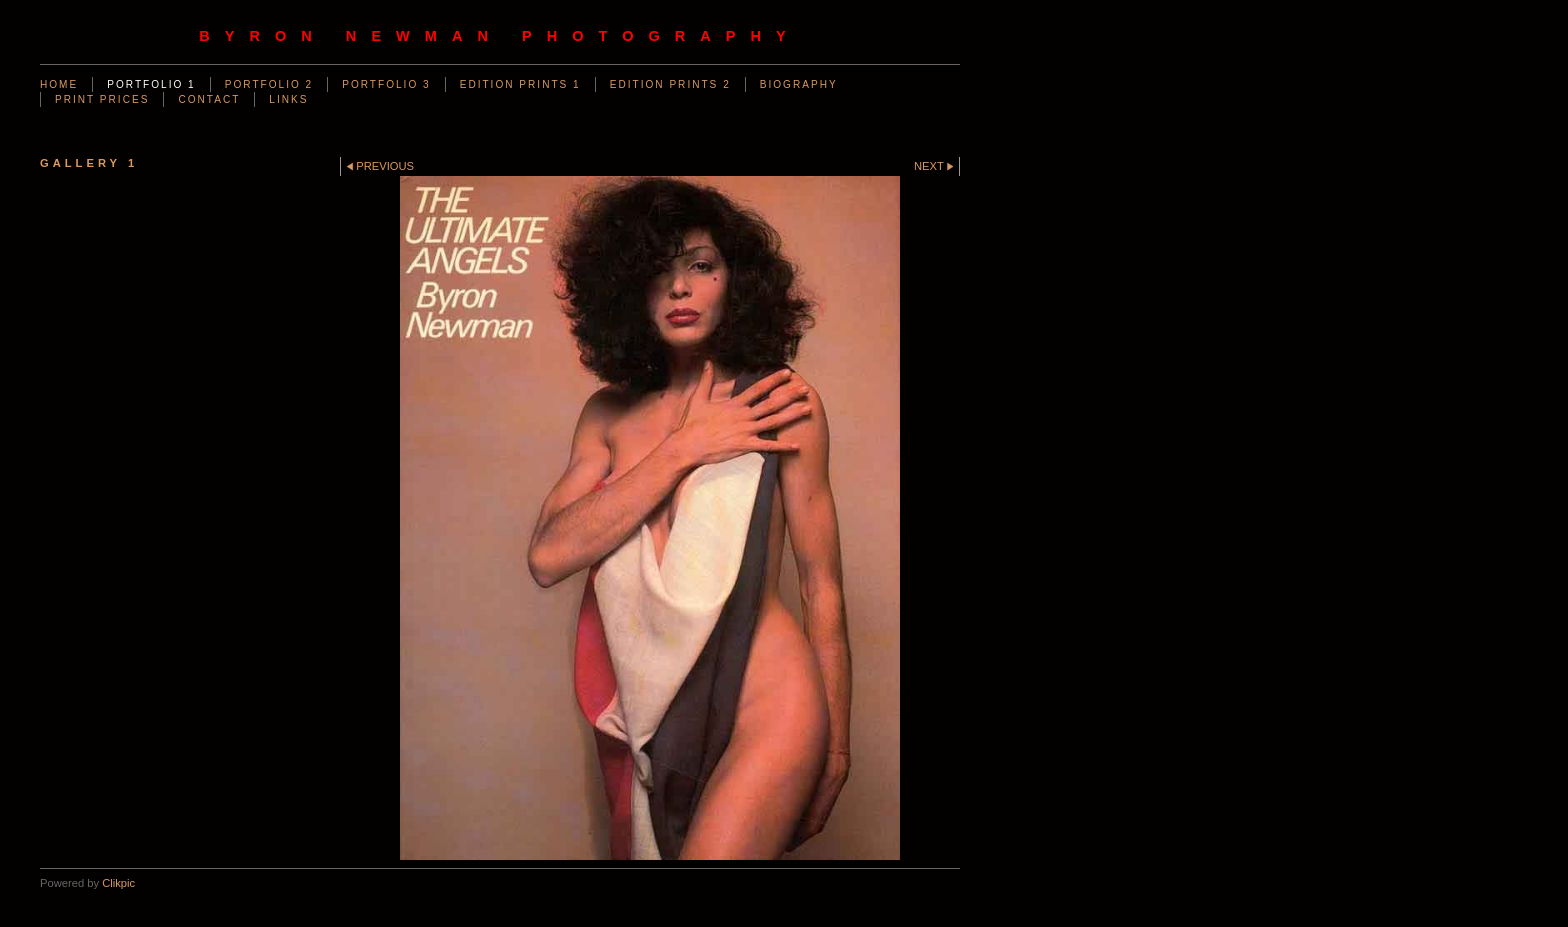  What do you see at coordinates (151, 84) in the screenshot?
I see `PORTFOLIO 1` at bounding box center [151, 84].